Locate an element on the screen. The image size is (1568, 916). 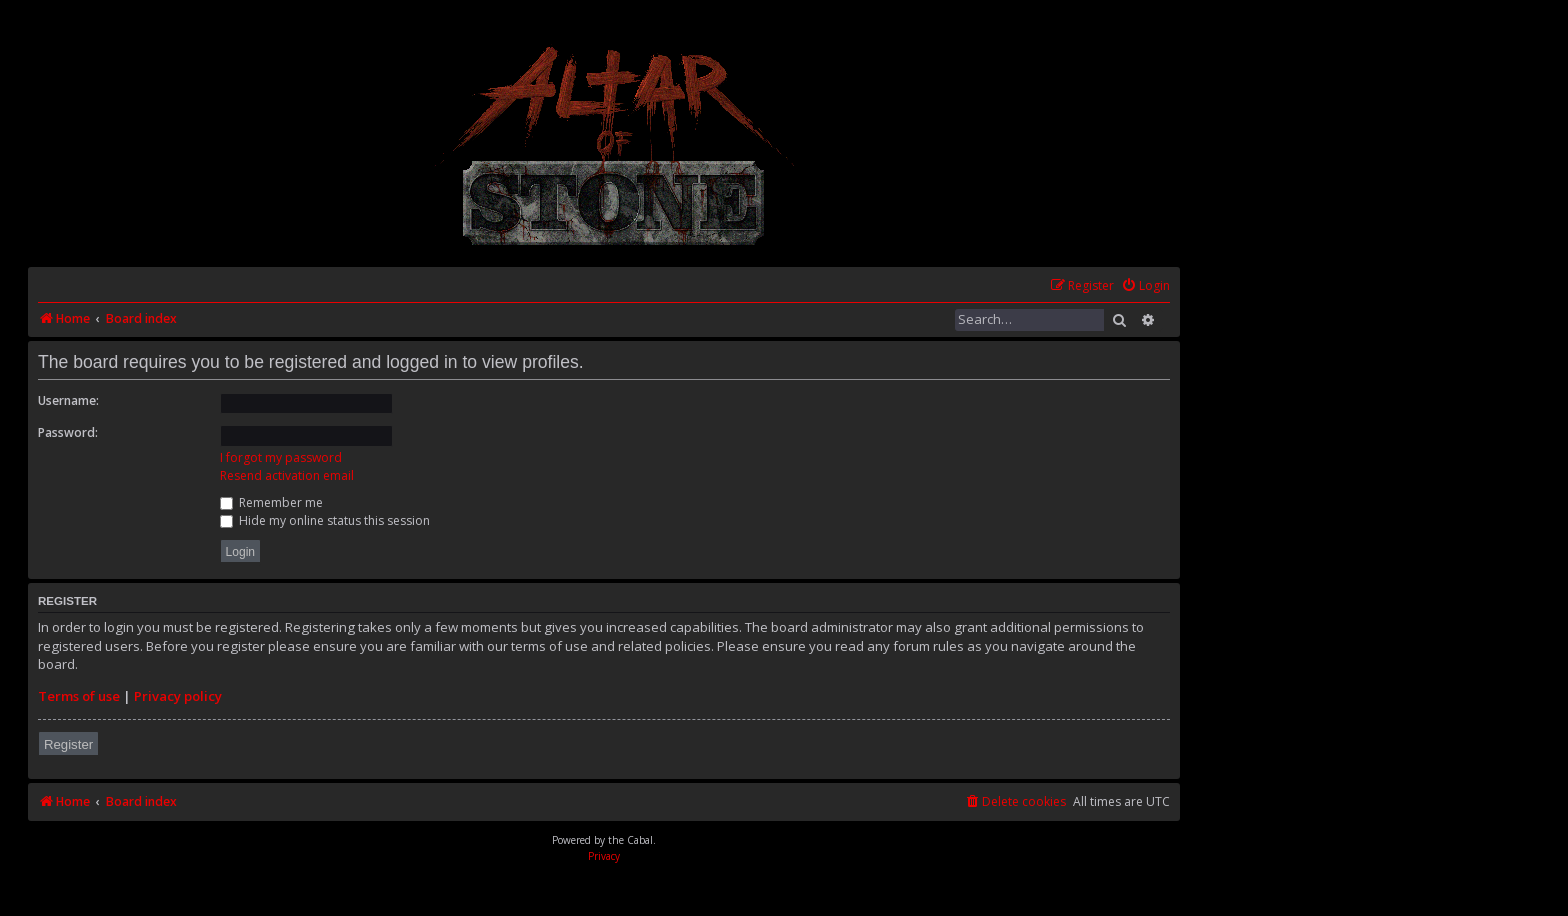
[menuitem] is located at coordinates (1145, 286).